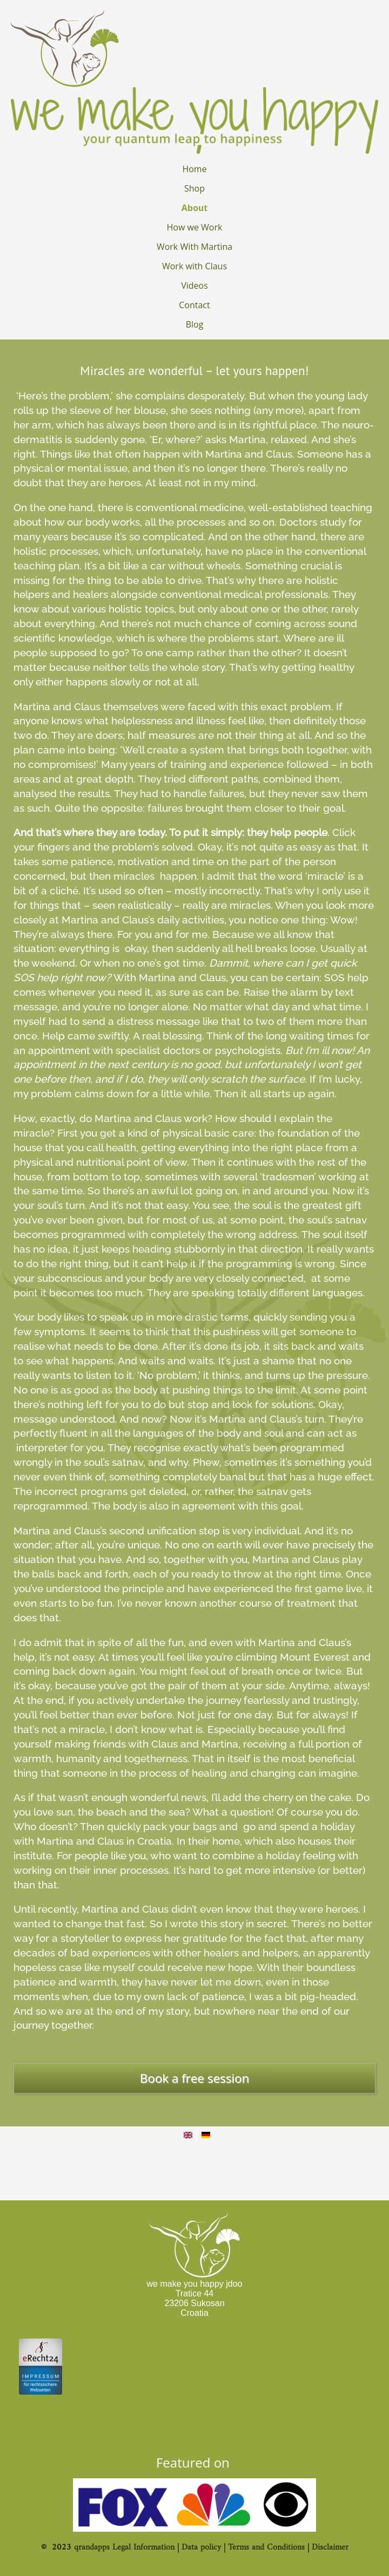 The width and height of the screenshot is (389, 2576). Describe the element at coordinates (201, 2547) in the screenshot. I see `Data policy` at that location.